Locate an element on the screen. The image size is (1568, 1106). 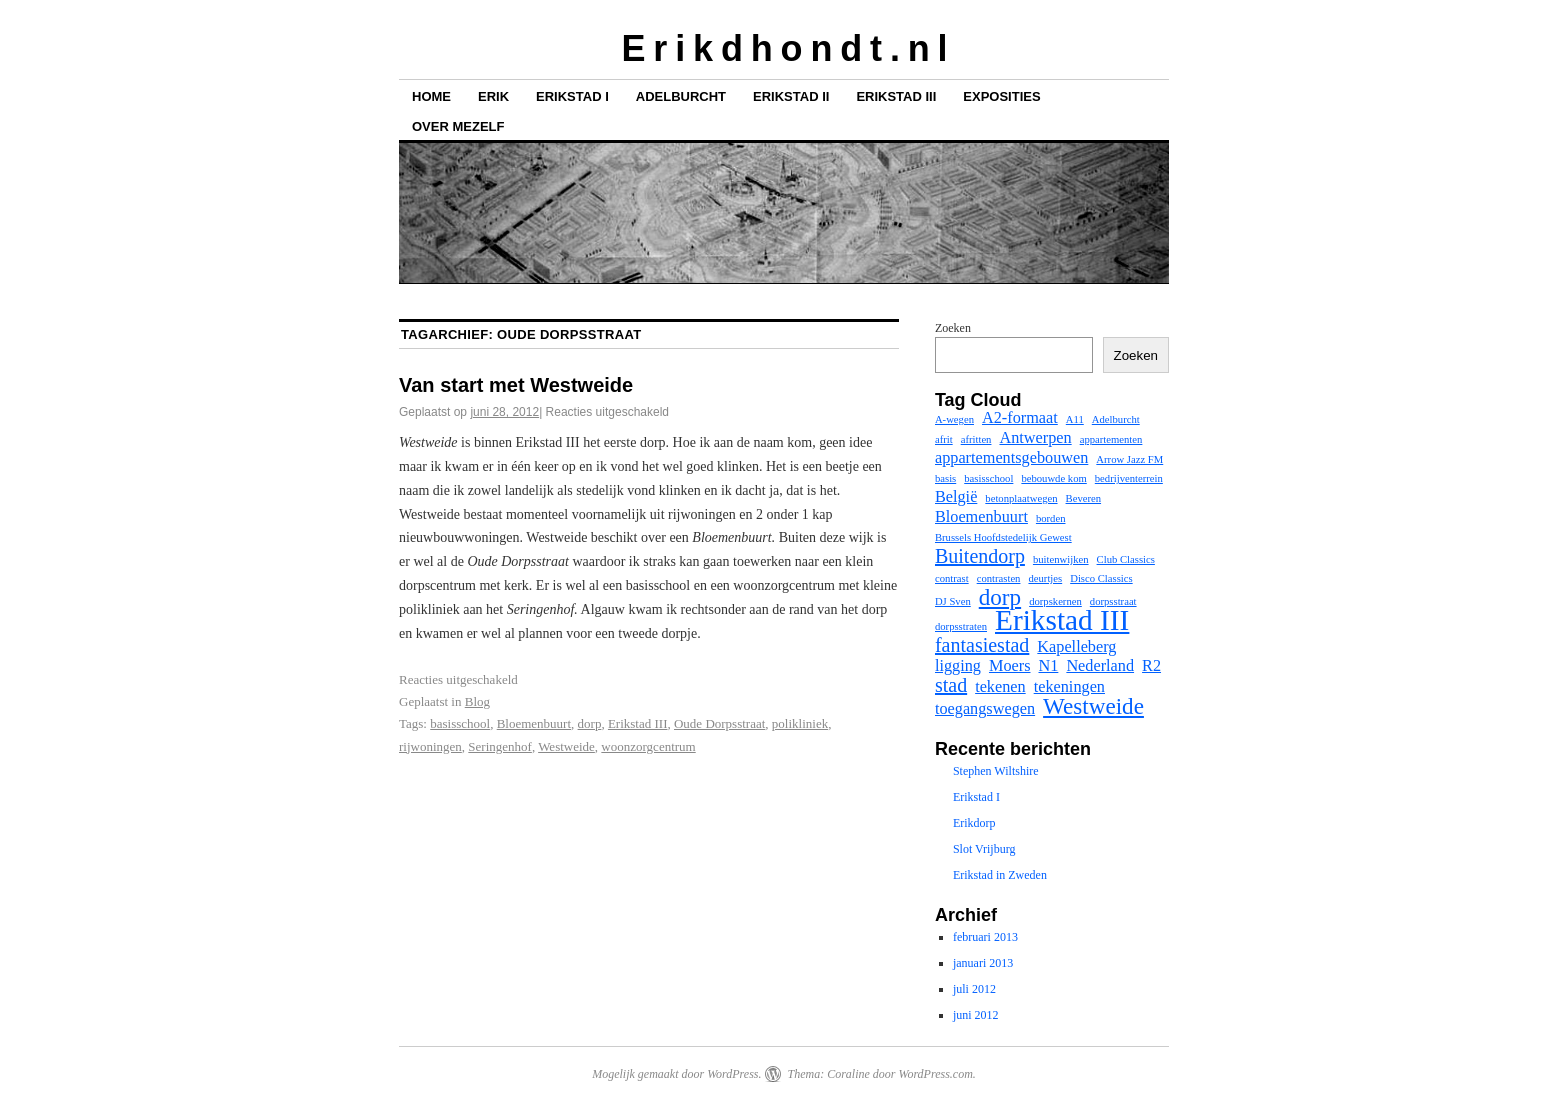
Antwerpen [Antwerpen (2 items)] is located at coordinates (1035, 438).